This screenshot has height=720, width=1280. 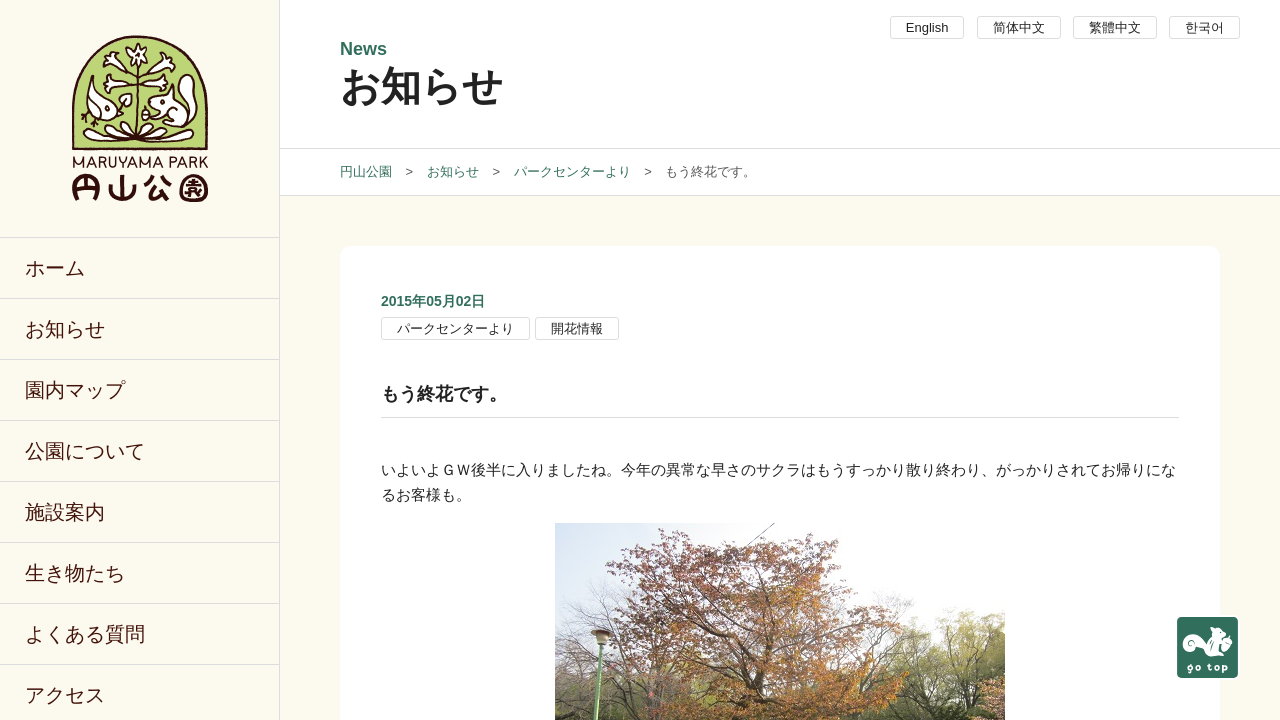 What do you see at coordinates (455, 328) in the screenshot?
I see `パークセンターより` at bounding box center [455, 328].